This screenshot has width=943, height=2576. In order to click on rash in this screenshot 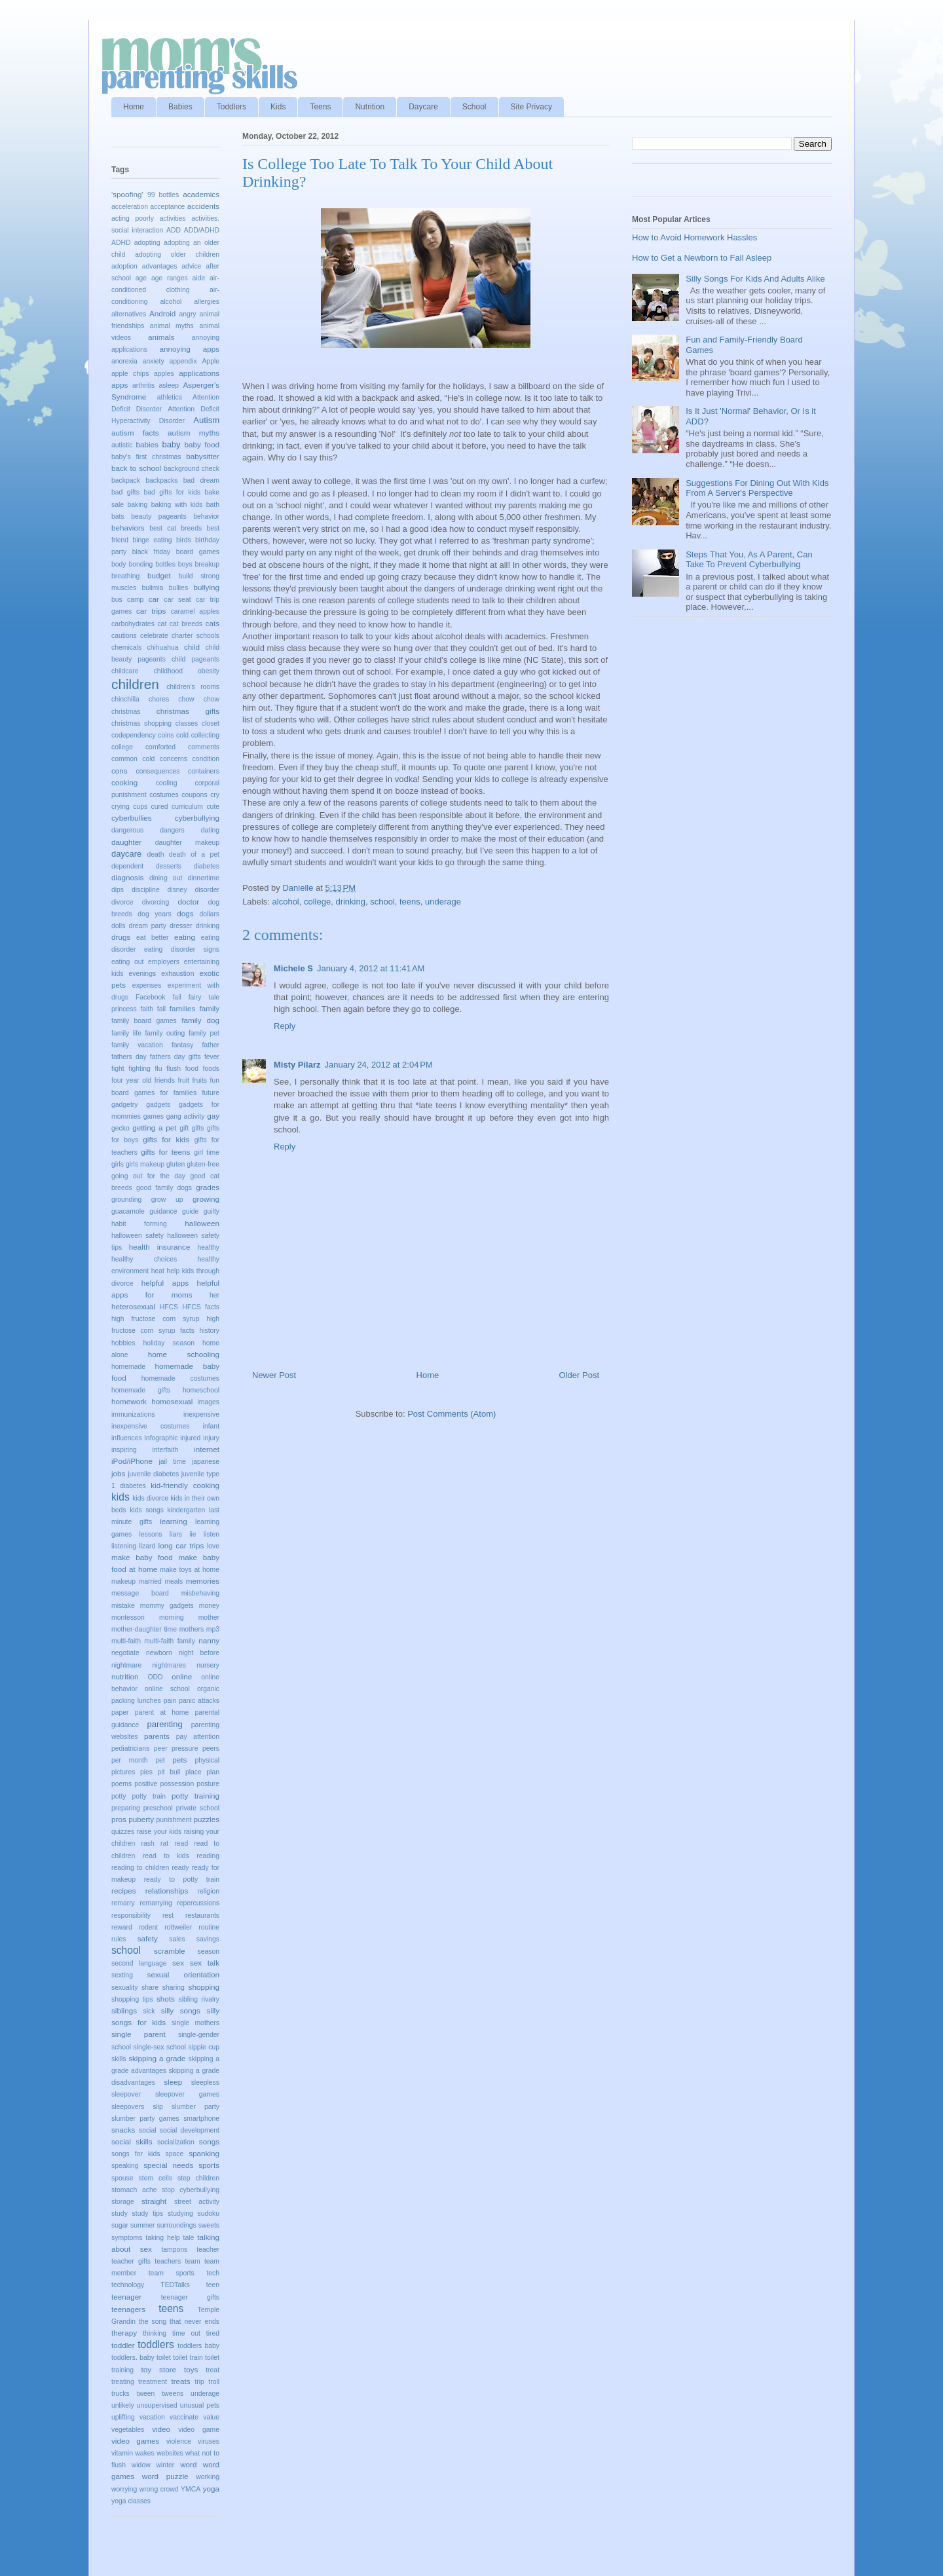, I will do `click(148, 1843)`.